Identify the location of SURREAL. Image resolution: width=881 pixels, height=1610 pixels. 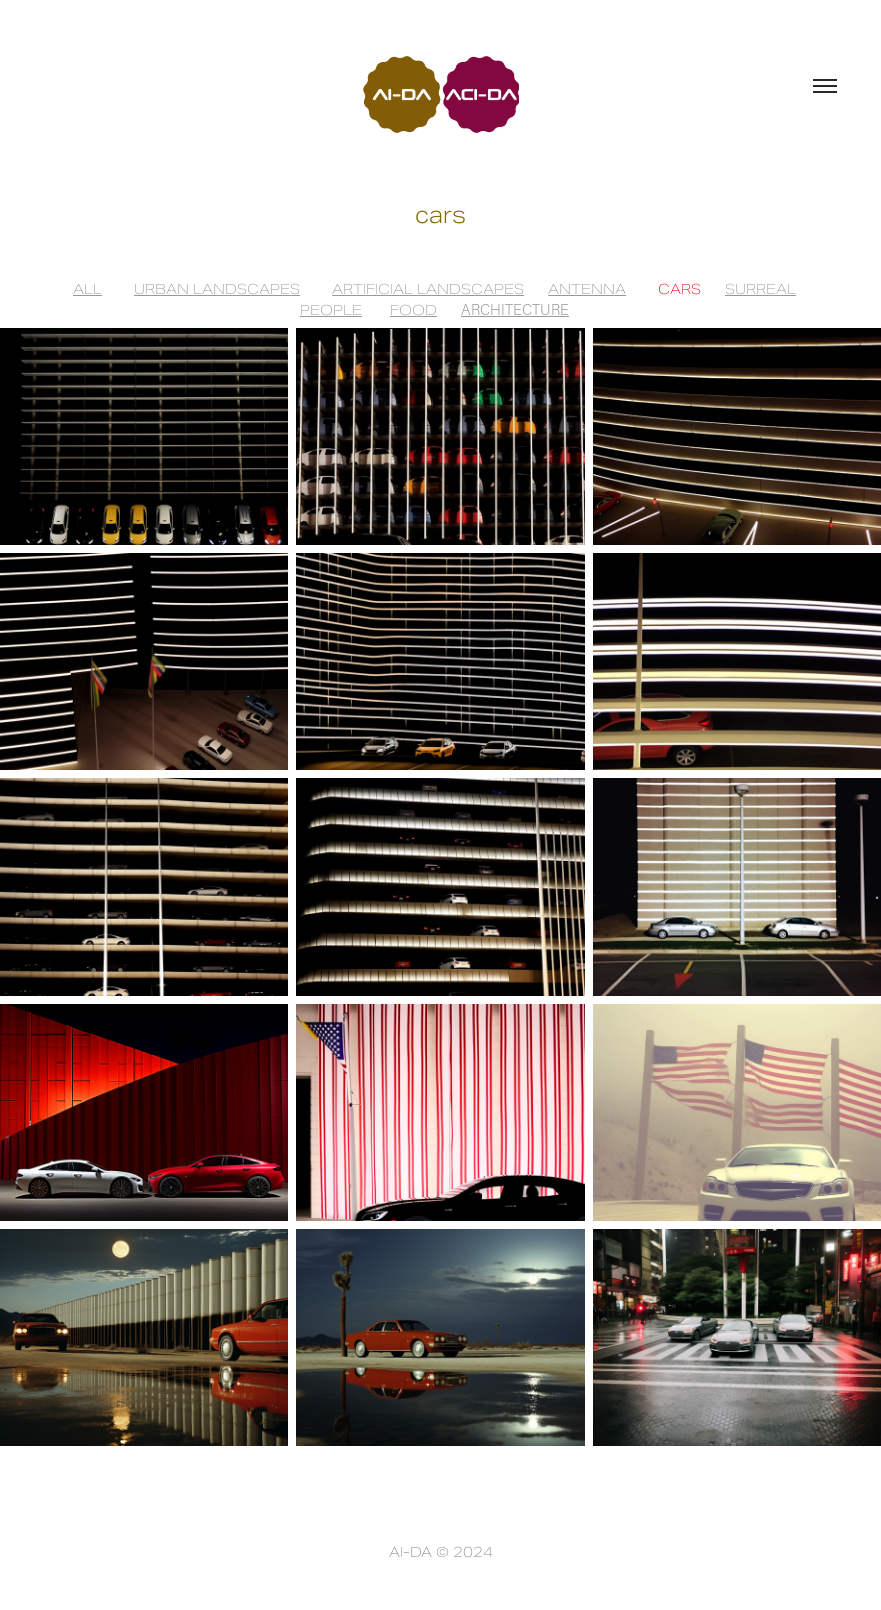
(760, 289).